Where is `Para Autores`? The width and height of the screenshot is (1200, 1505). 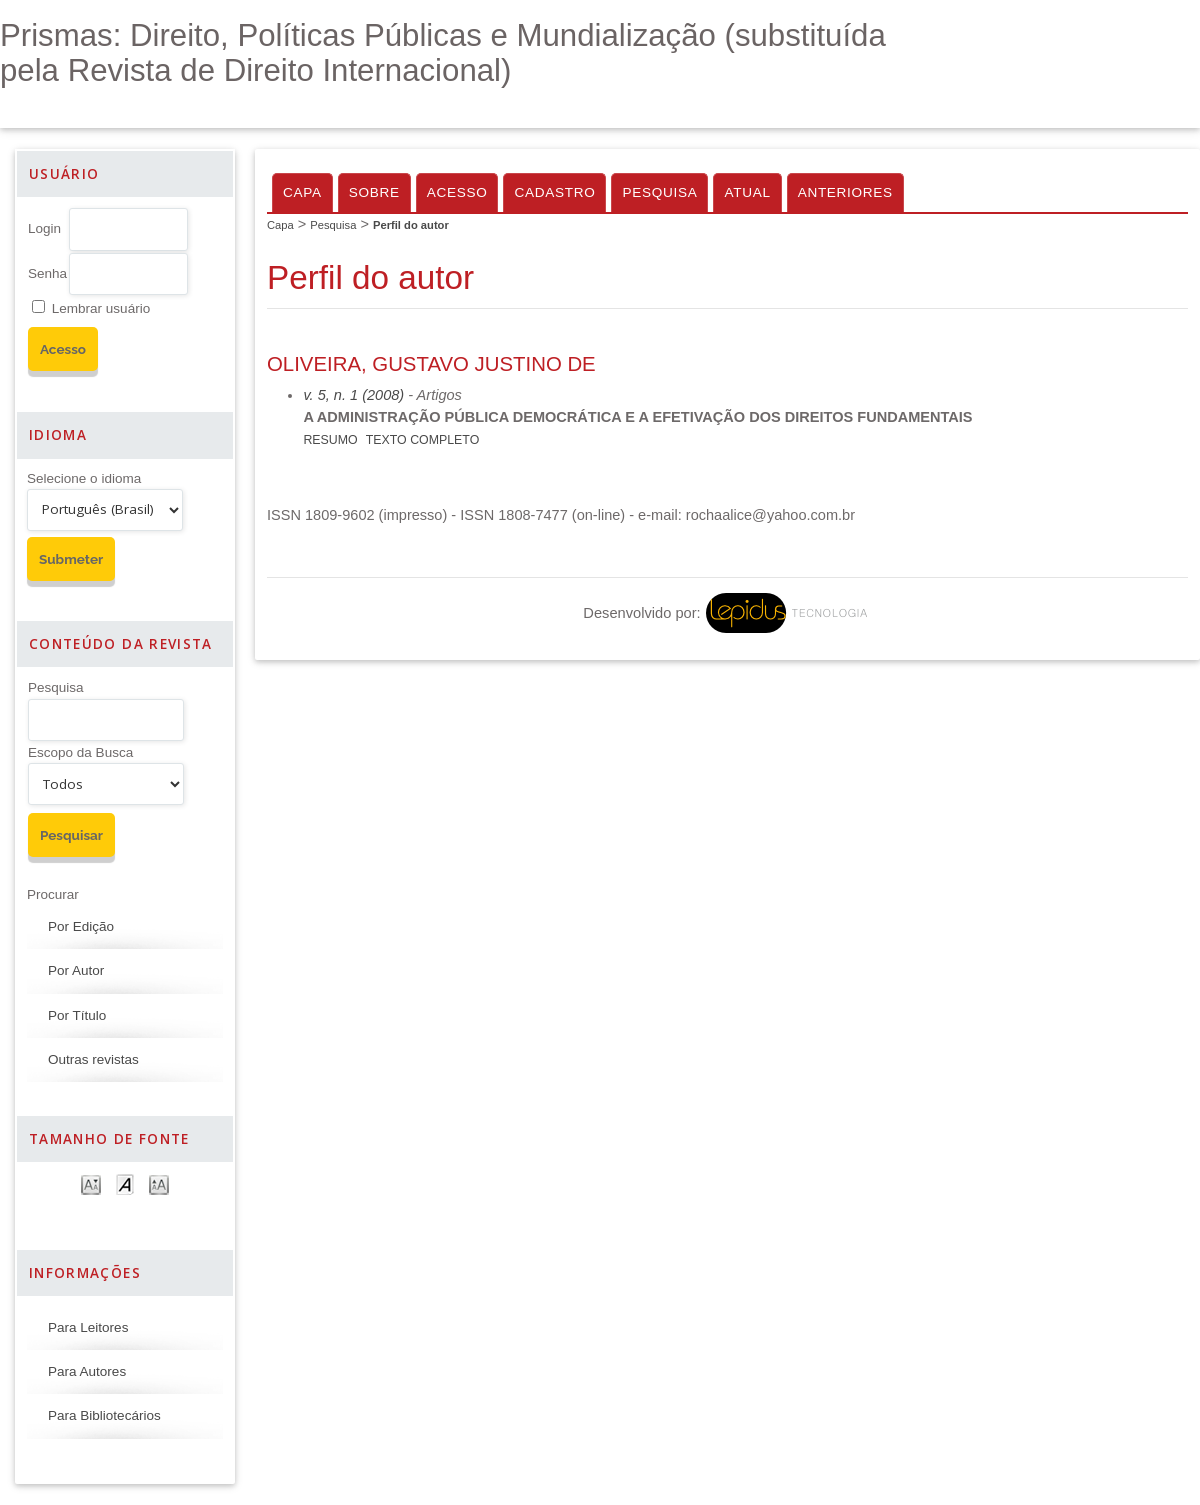 Para Autores is located at coordinates (87, 1371).